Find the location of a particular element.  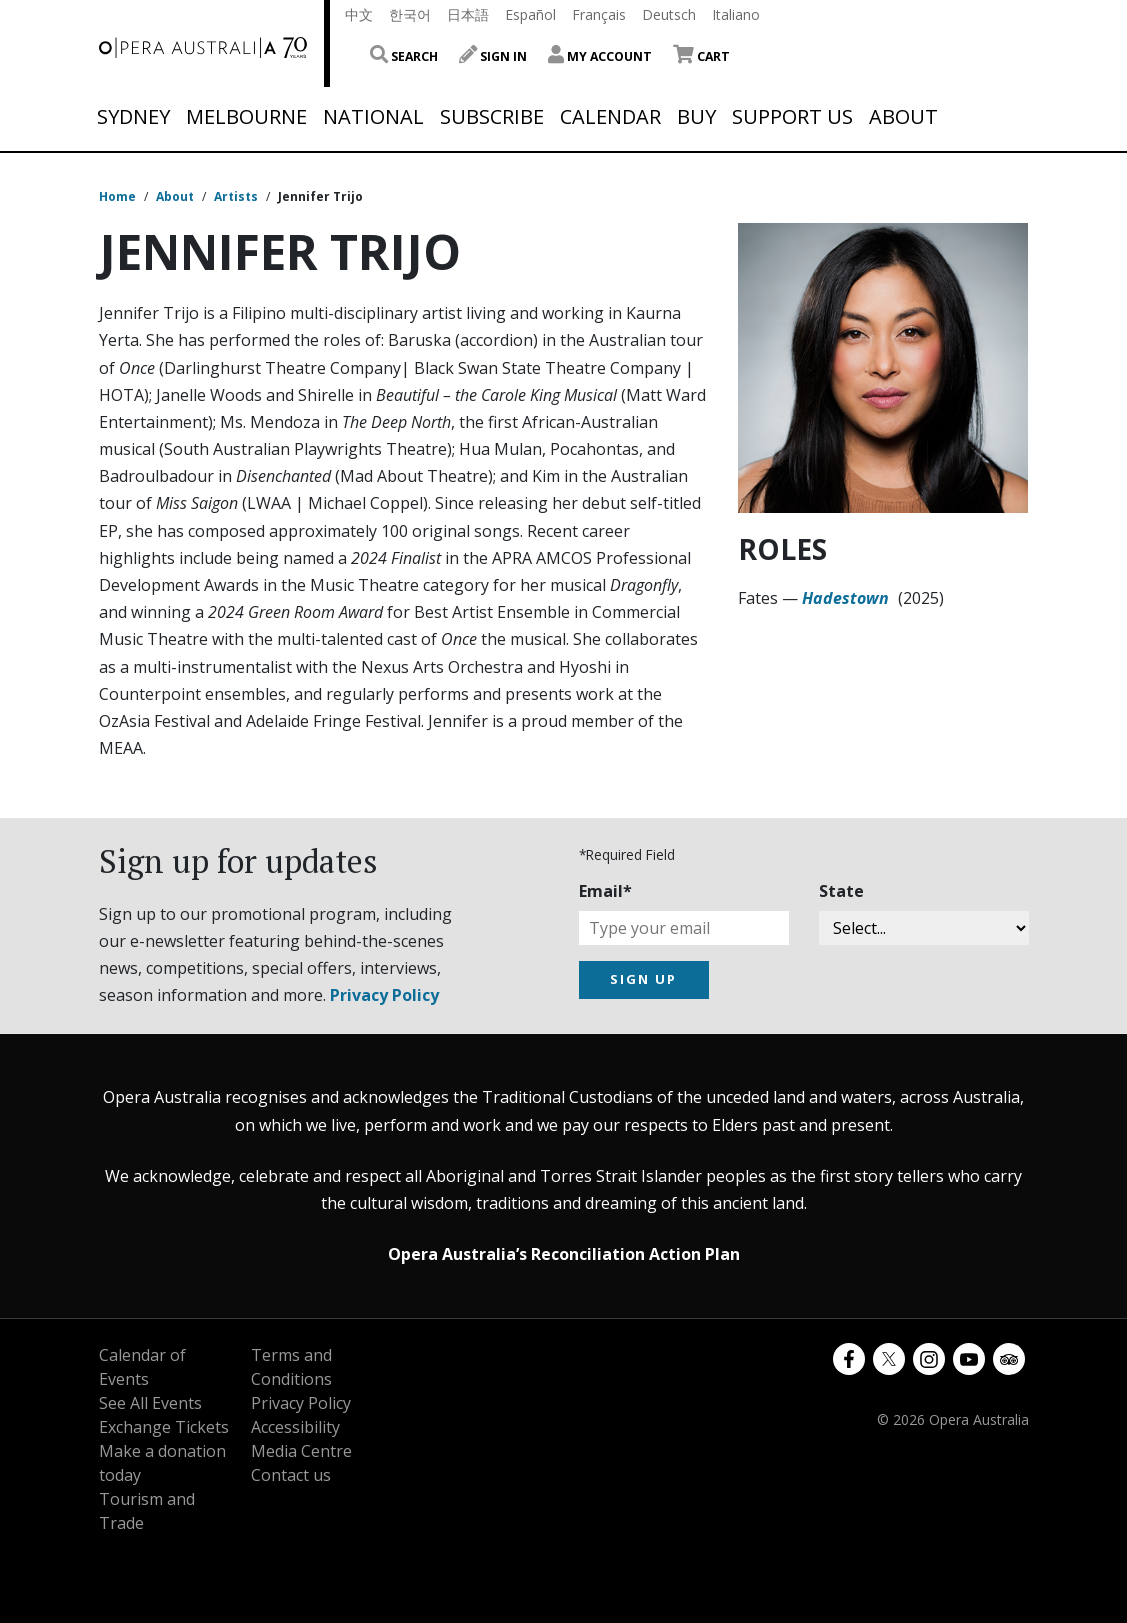

Melbourne is located at coordinates (246, 117).